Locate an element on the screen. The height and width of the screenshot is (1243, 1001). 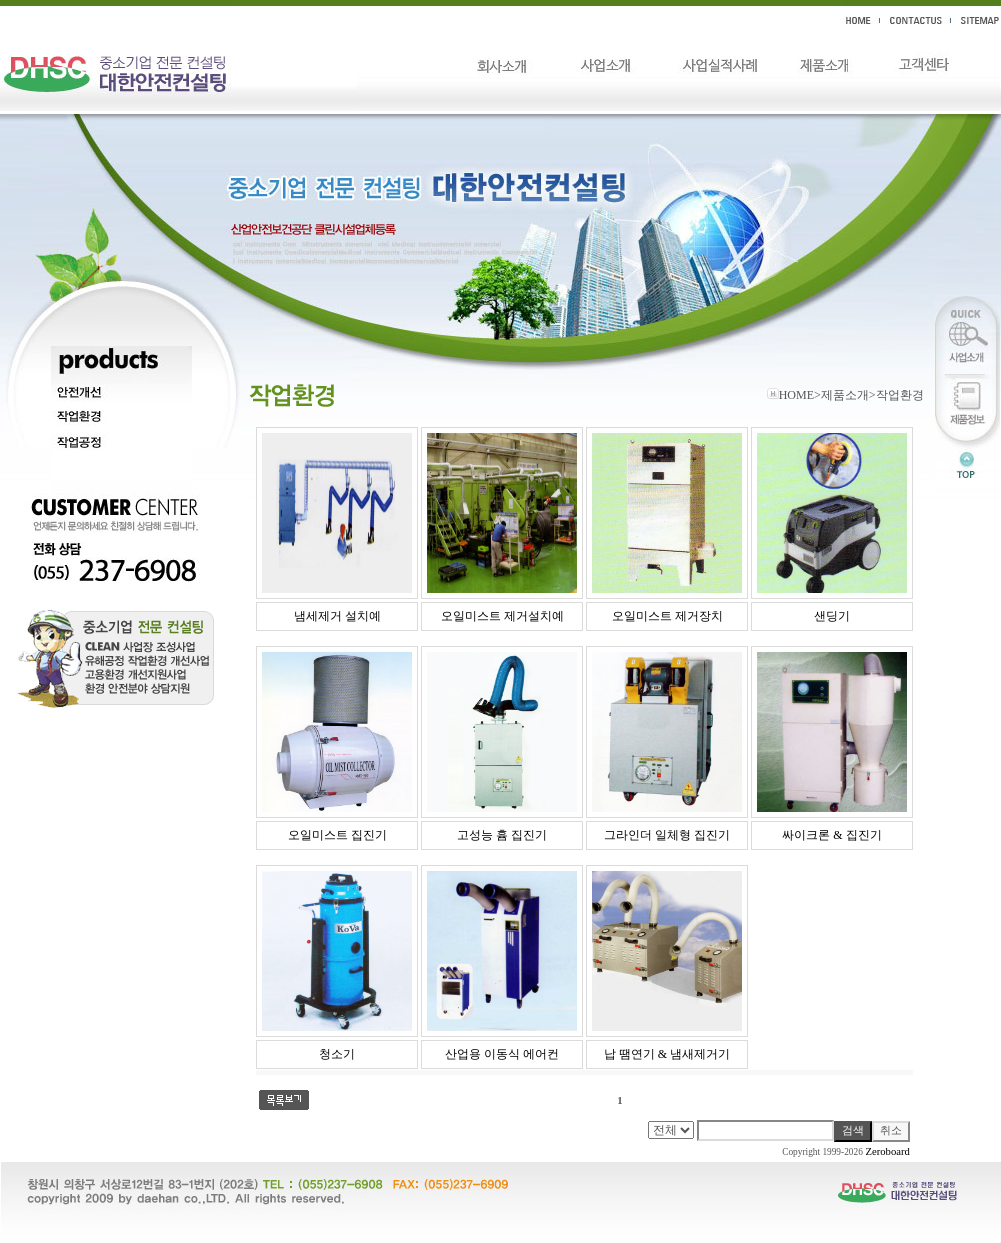
그라인더 일체형 집진기 is located at coordinates (667, 835).